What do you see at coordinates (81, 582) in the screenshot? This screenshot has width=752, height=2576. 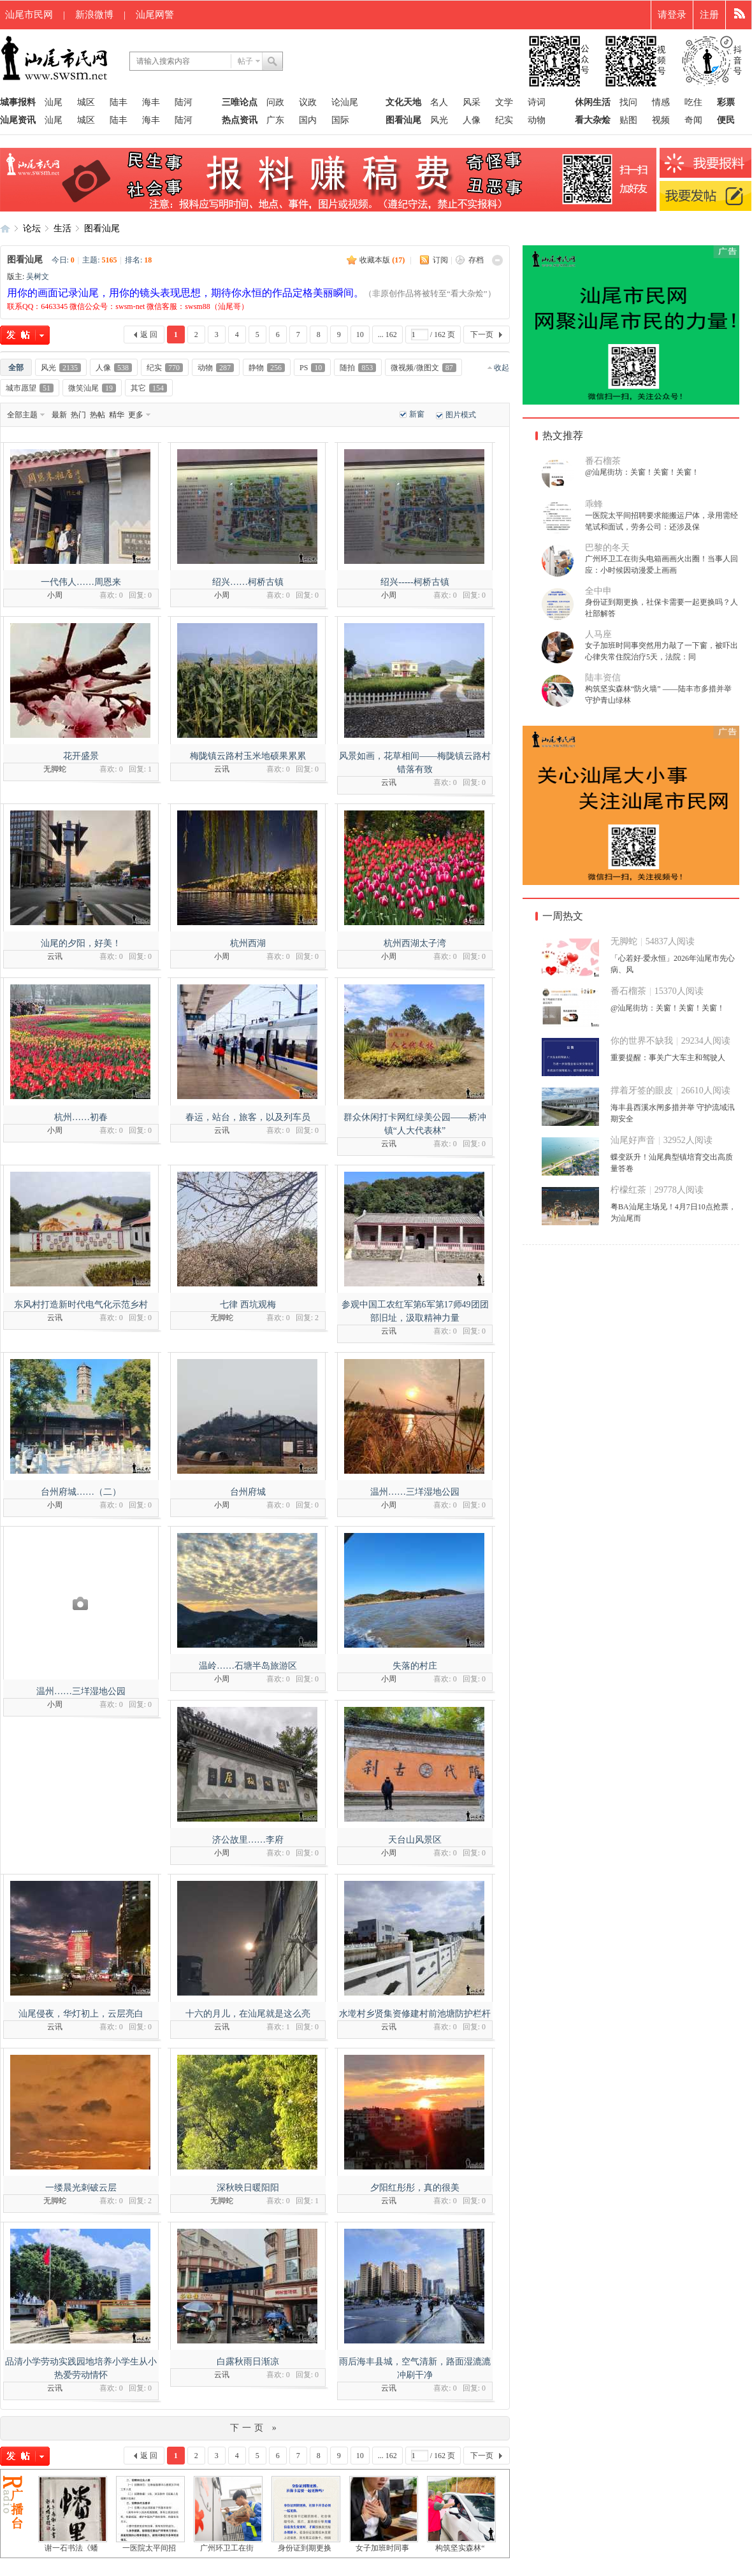 I see `一代伟人……周恩来` at bounding box center [81, 582].